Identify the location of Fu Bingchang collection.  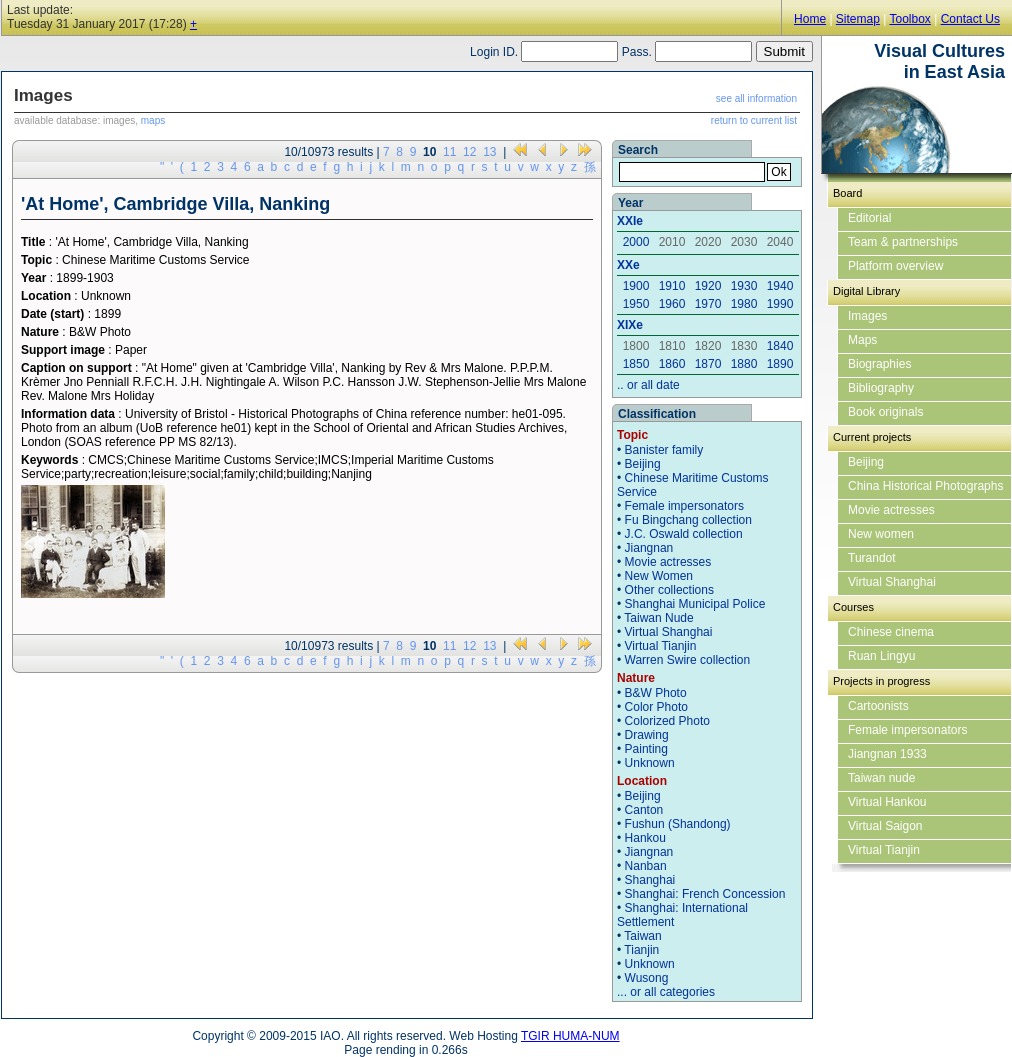
(688, 520).